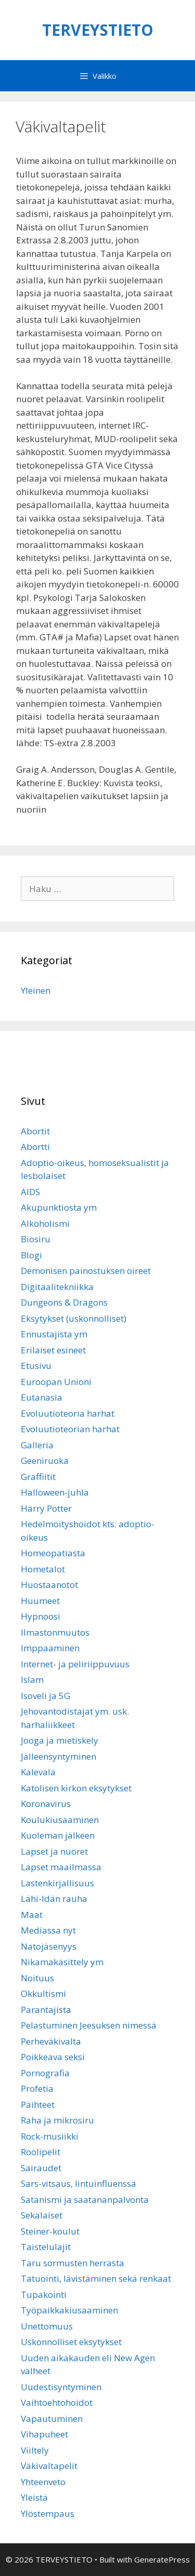  What do you see at coordinates (43, 1993) in the screenshot?
I see `Okkultismi` at bounding box center [43, 1993].